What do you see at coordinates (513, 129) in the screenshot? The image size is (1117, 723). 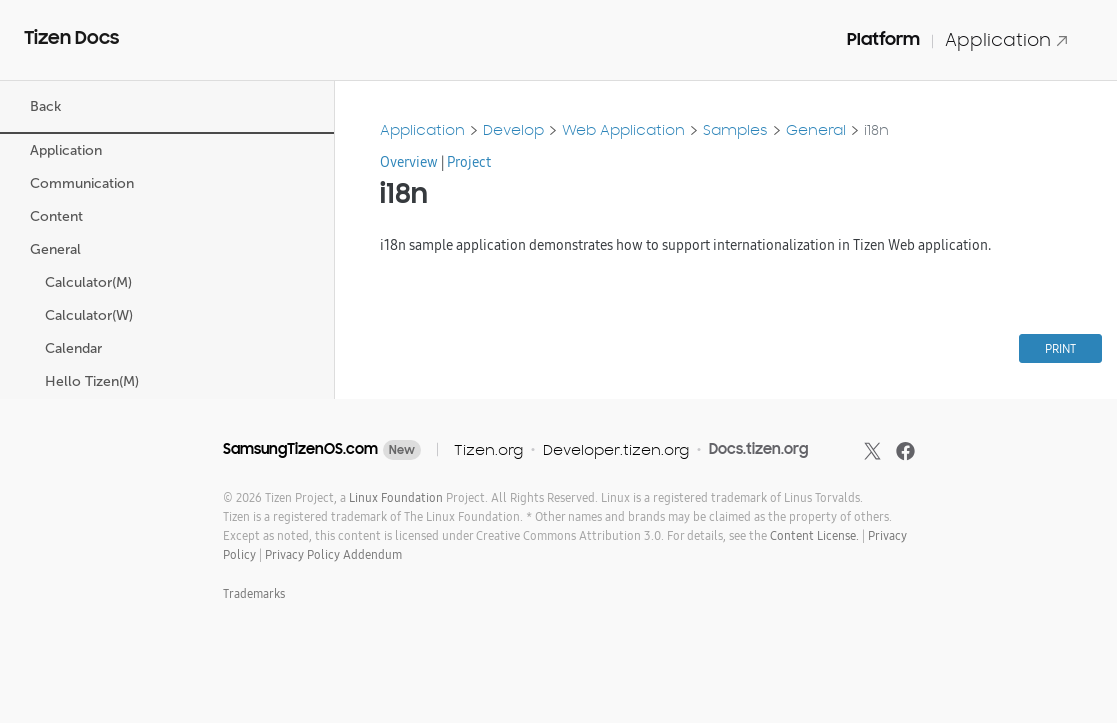 I see `Develop` at bounding box center [513, 129].